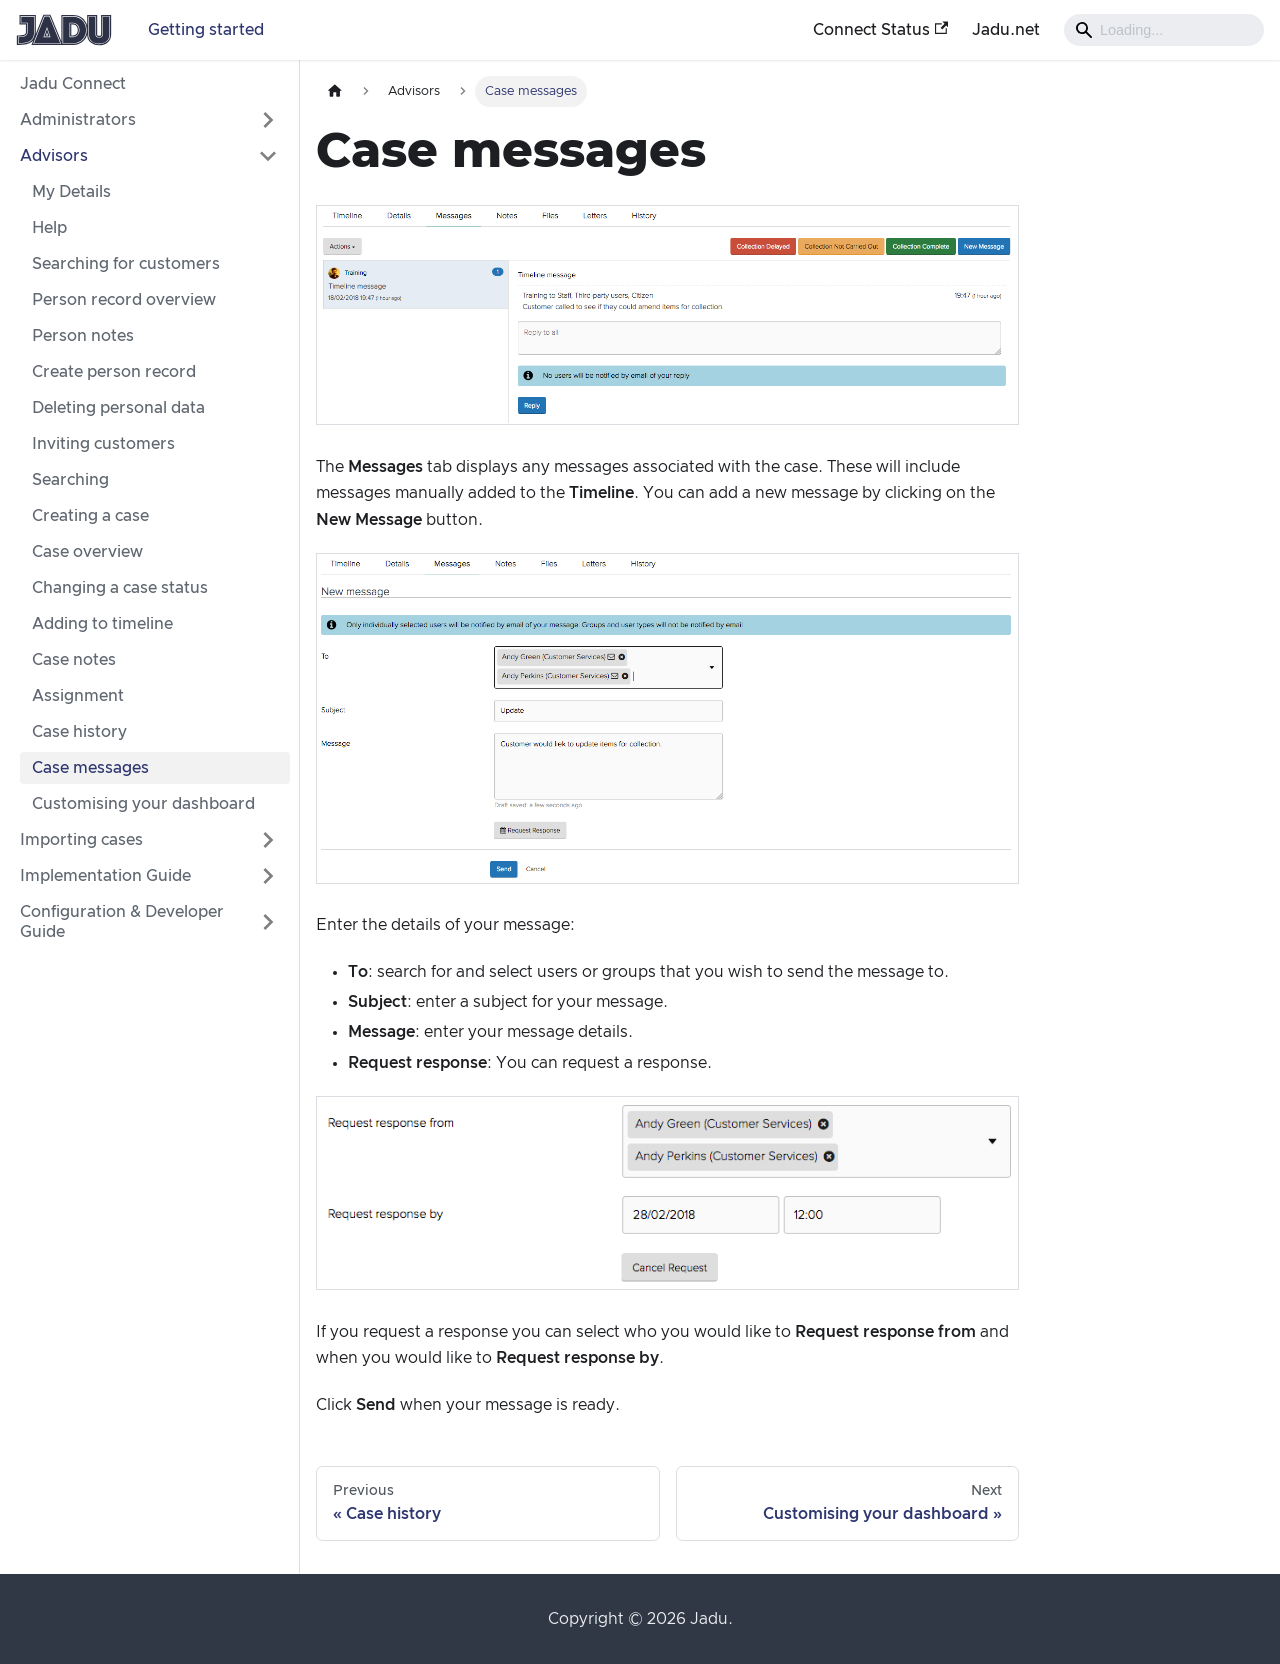 The height and width of the screenshot is (1664, 1280). What do you see at coordinates (268, 156) in the screenshot?
I see `[Collapse sidebar category 'Advisors']` at bounding box center [268, 156].